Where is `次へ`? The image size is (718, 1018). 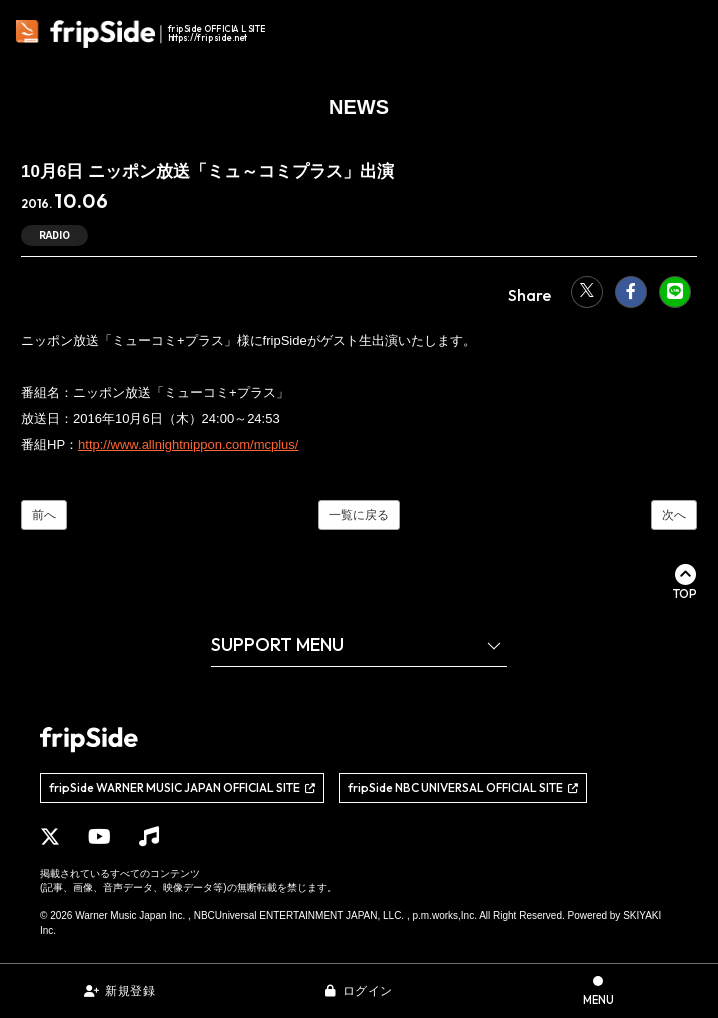 次へ is located at coordinates (674, 515).